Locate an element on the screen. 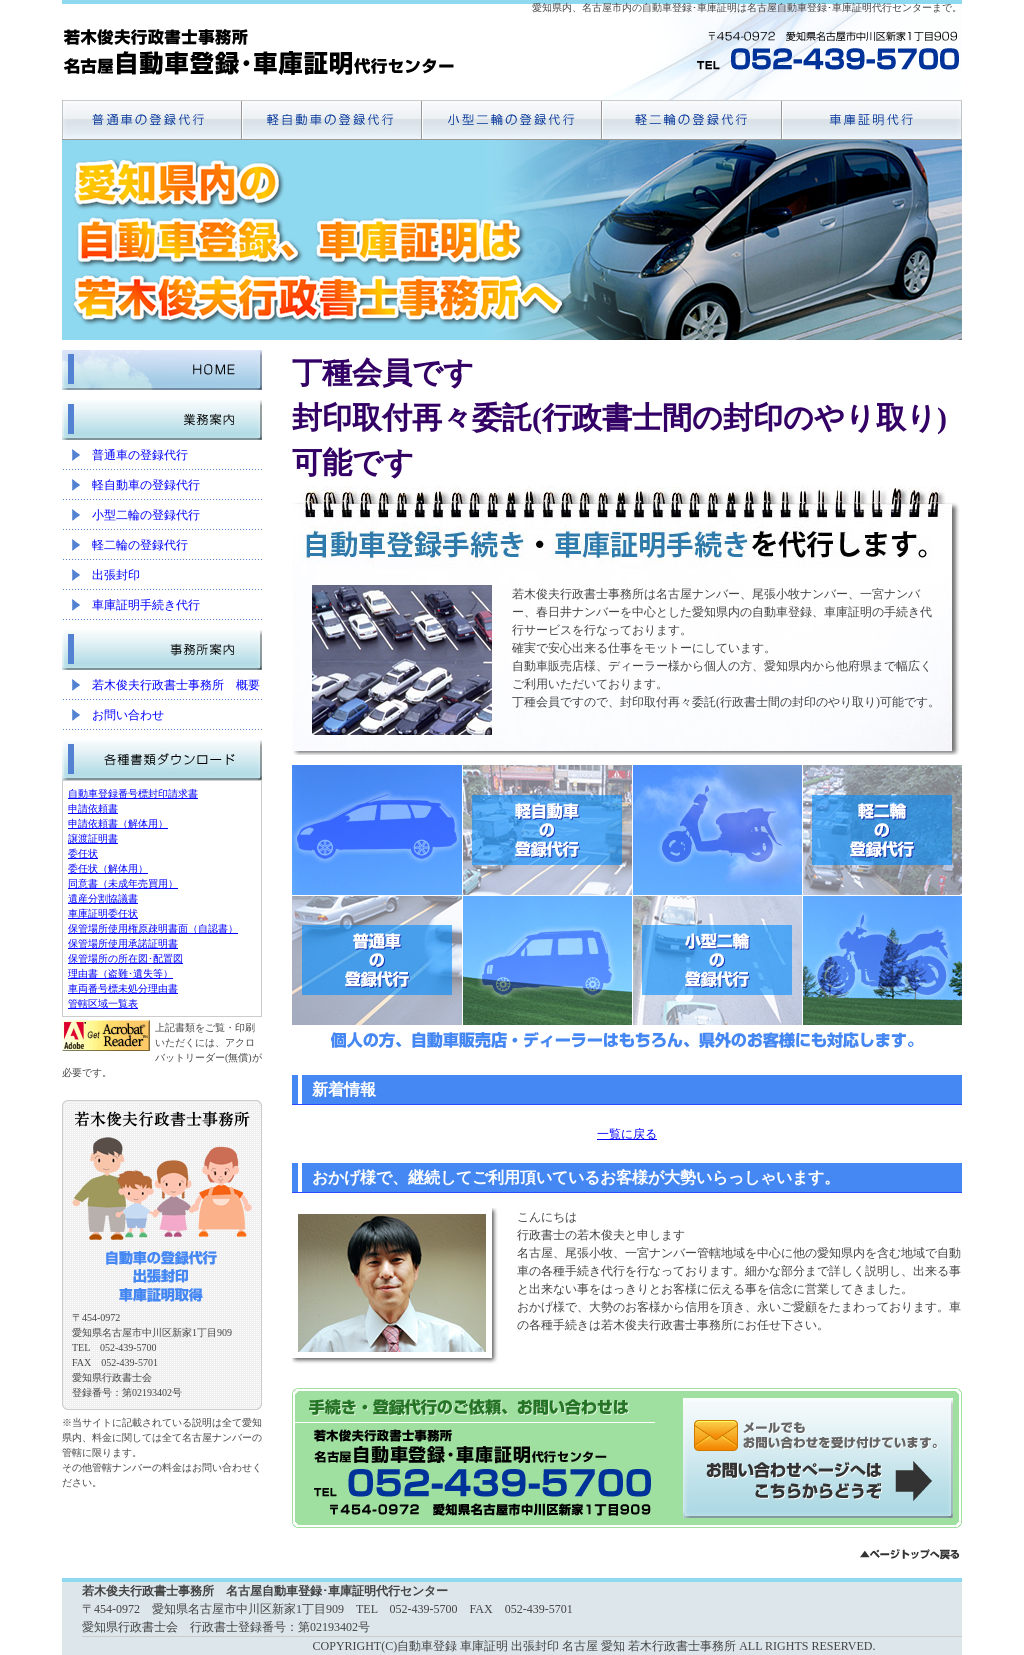 The image size is (1024, 1655). HOME is located at coordinates (162, 365).